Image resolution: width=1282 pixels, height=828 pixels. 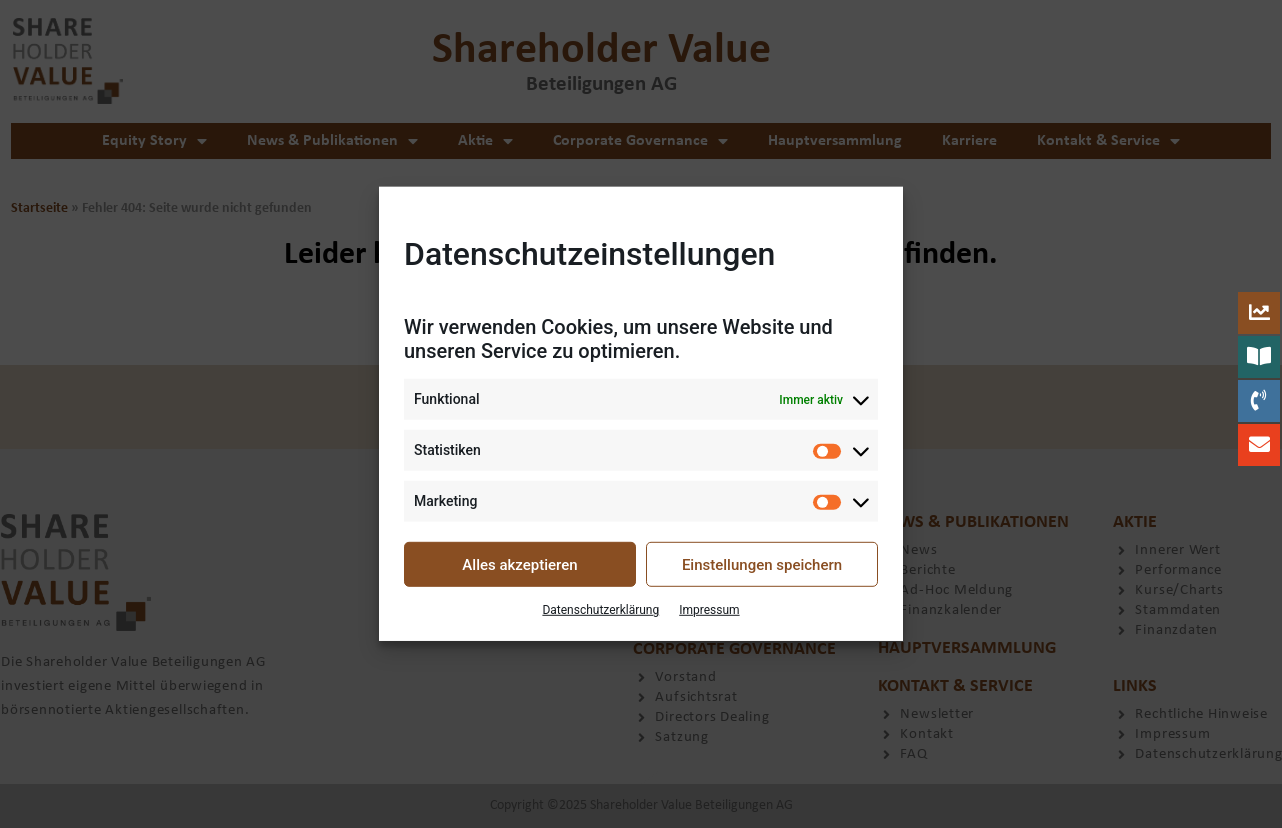 I want to click on Impressum, so click(x=709, y=610).